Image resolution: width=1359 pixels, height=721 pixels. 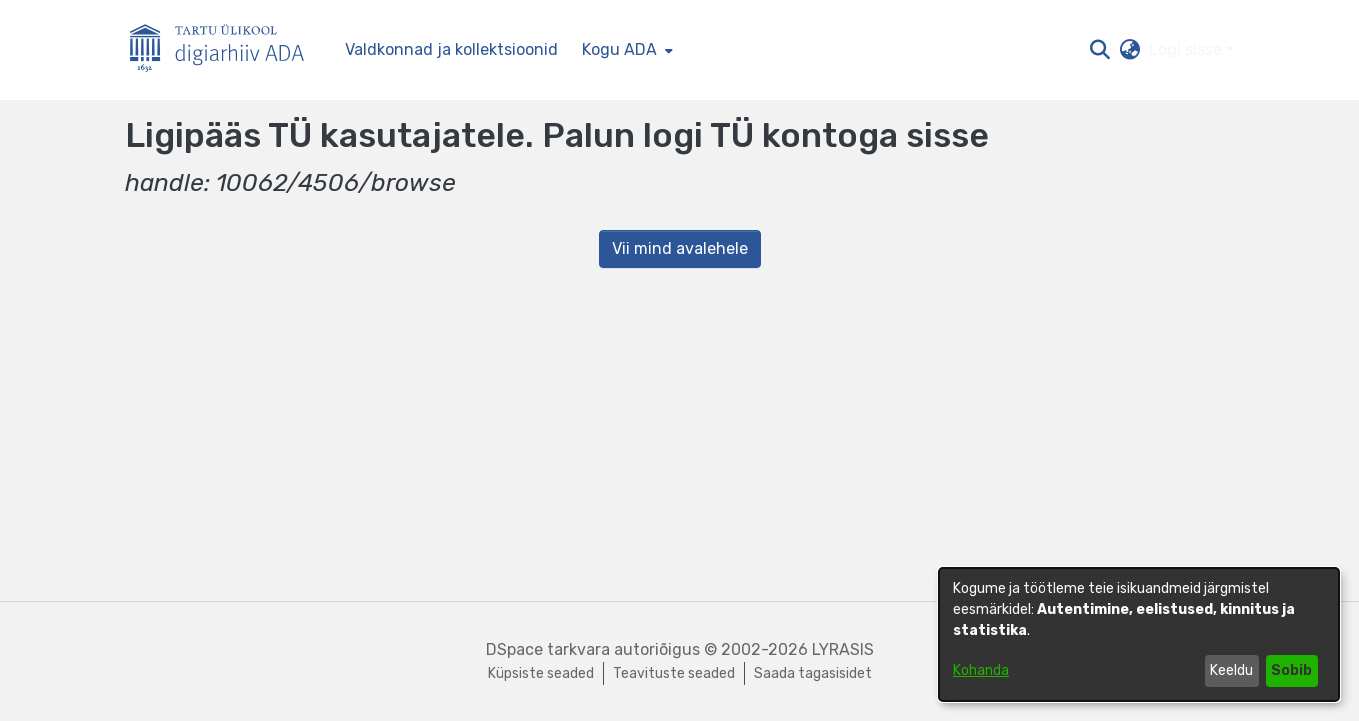 What do you see at coordinates (548, 649) in the screenshot?
I see `DSpace tarkvara [link]` at bounding box center [548, 649].